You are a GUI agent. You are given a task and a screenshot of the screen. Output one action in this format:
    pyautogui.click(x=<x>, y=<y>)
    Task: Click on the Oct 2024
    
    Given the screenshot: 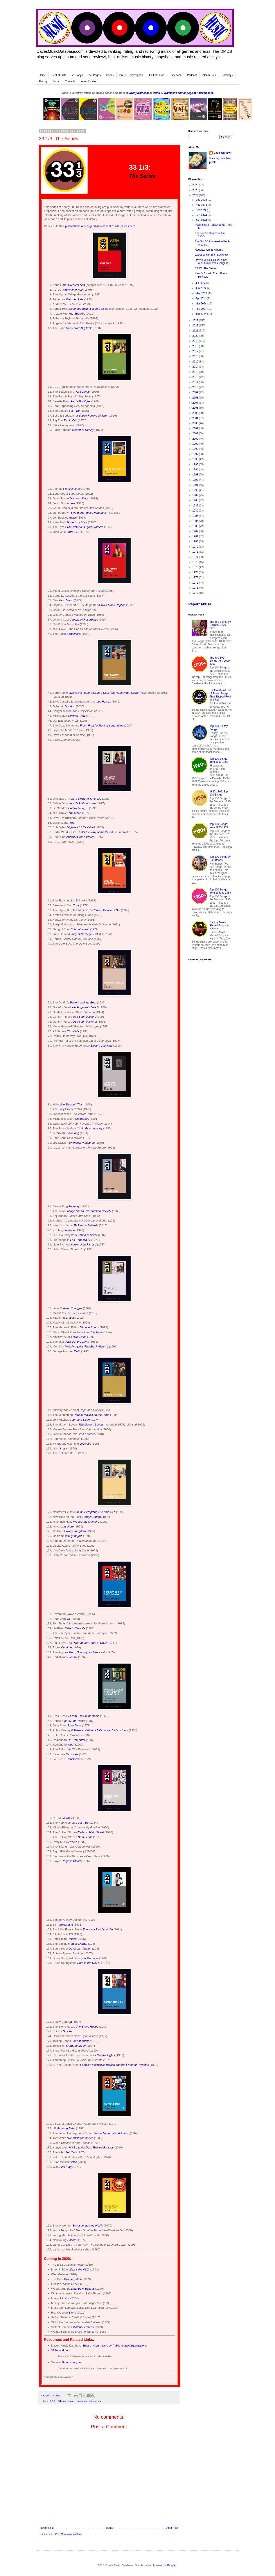 What is the action you would take?
    pyautogui.click(x=201, y=210)
    